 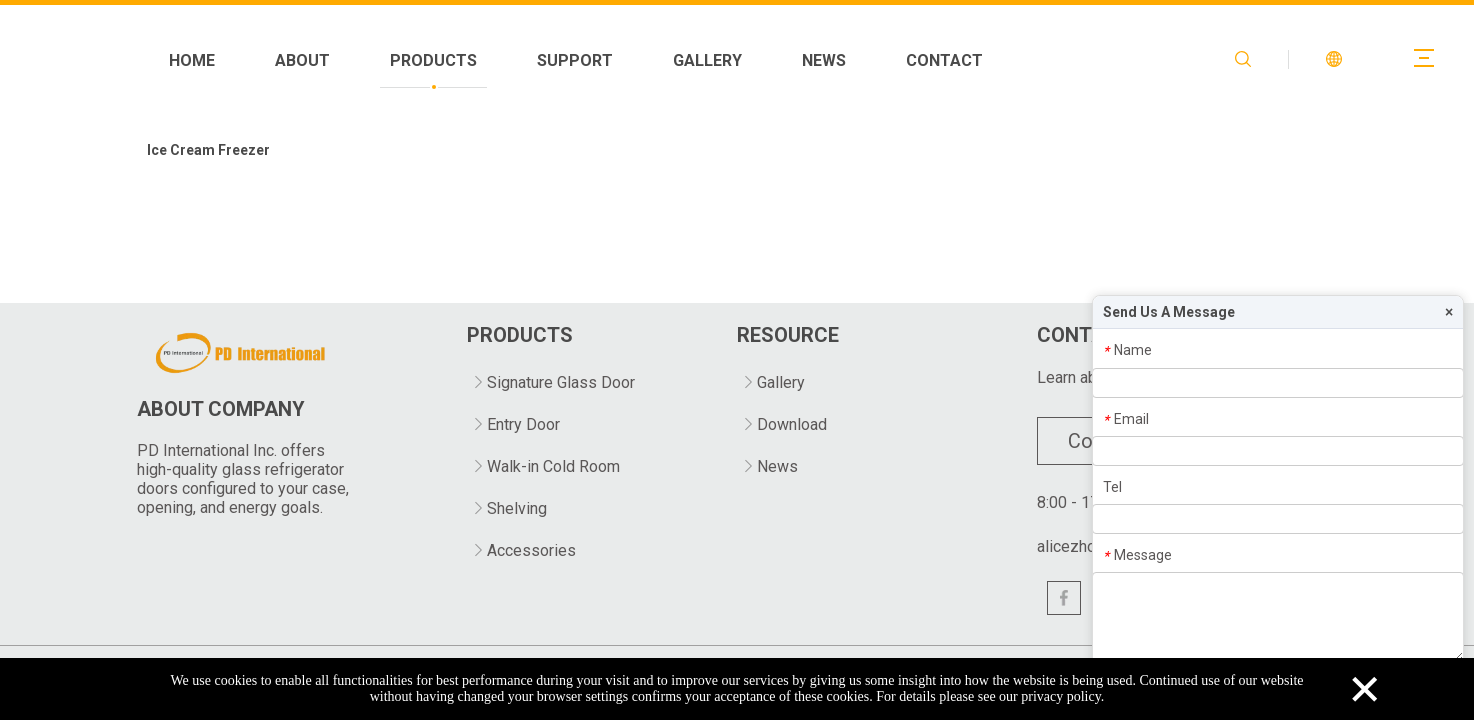 I want to click on PRODUCTS, so click(x=673, y=60).